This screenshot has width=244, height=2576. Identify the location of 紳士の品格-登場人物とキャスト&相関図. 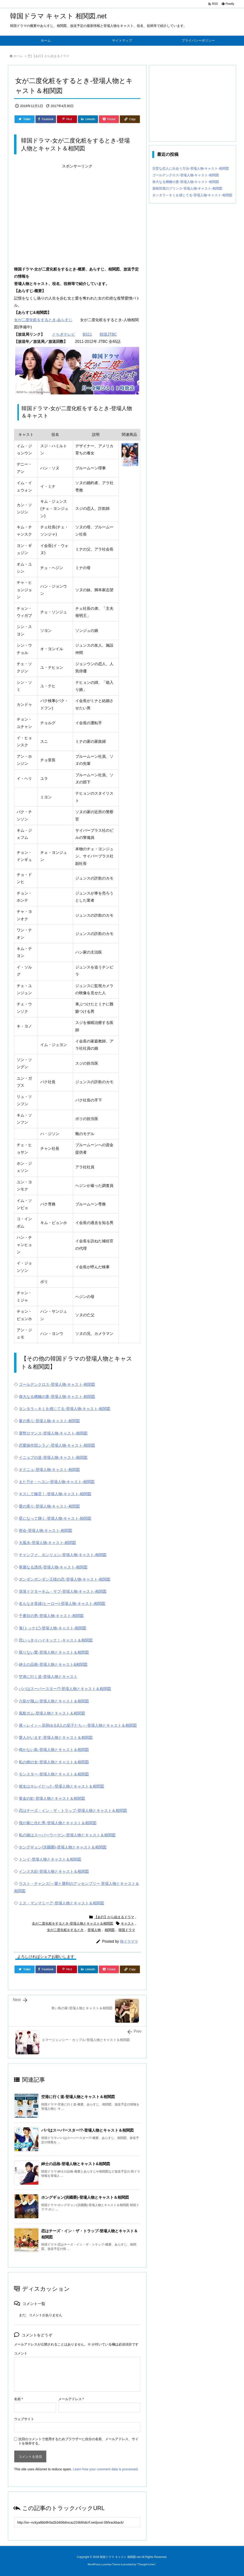
(53, 1664).